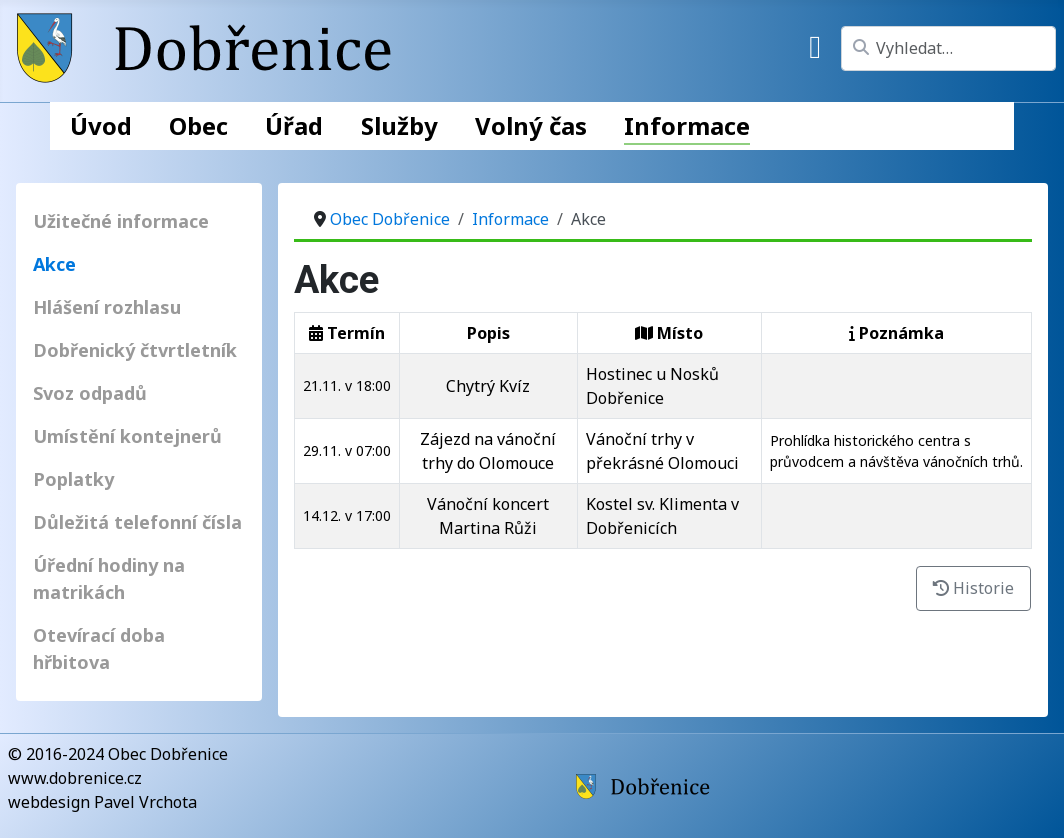 The height and width of the screenshot is (838, 1064). Describe the element at coordinates (687, 125) in the screenshot. I see `Informace` at that location.